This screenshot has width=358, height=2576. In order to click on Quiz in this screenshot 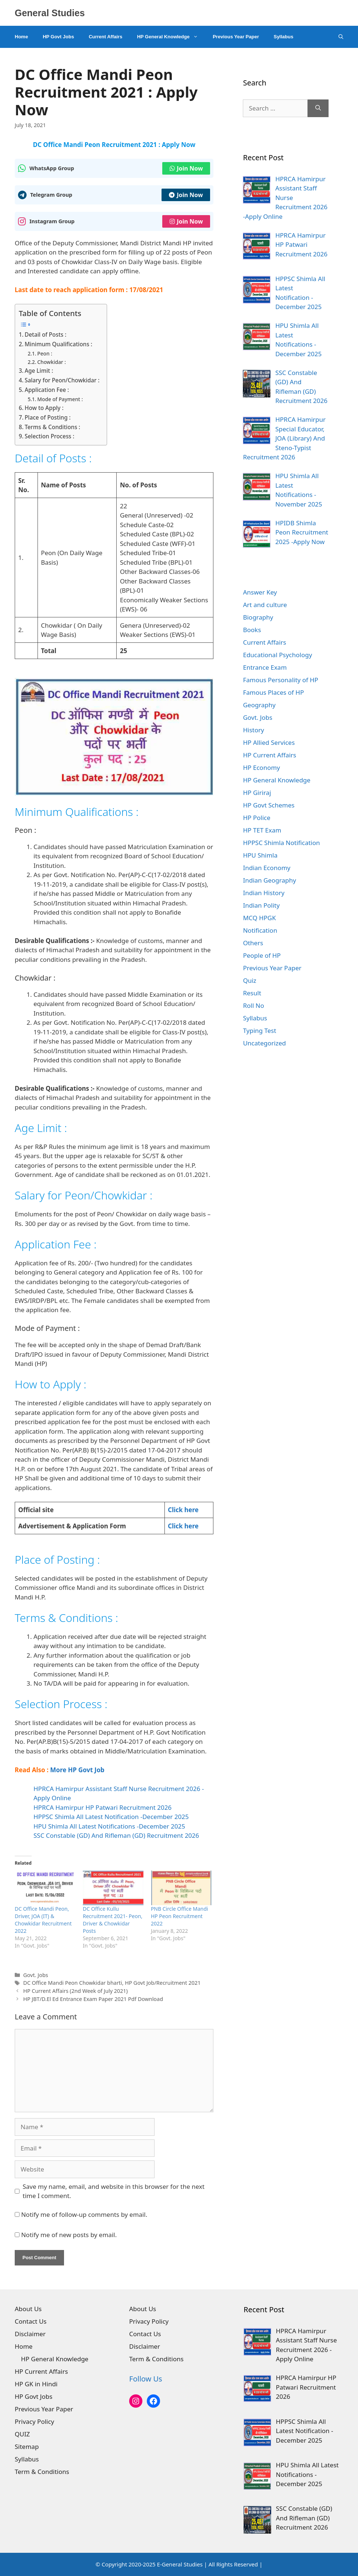, I will do `click(249, 980)`.